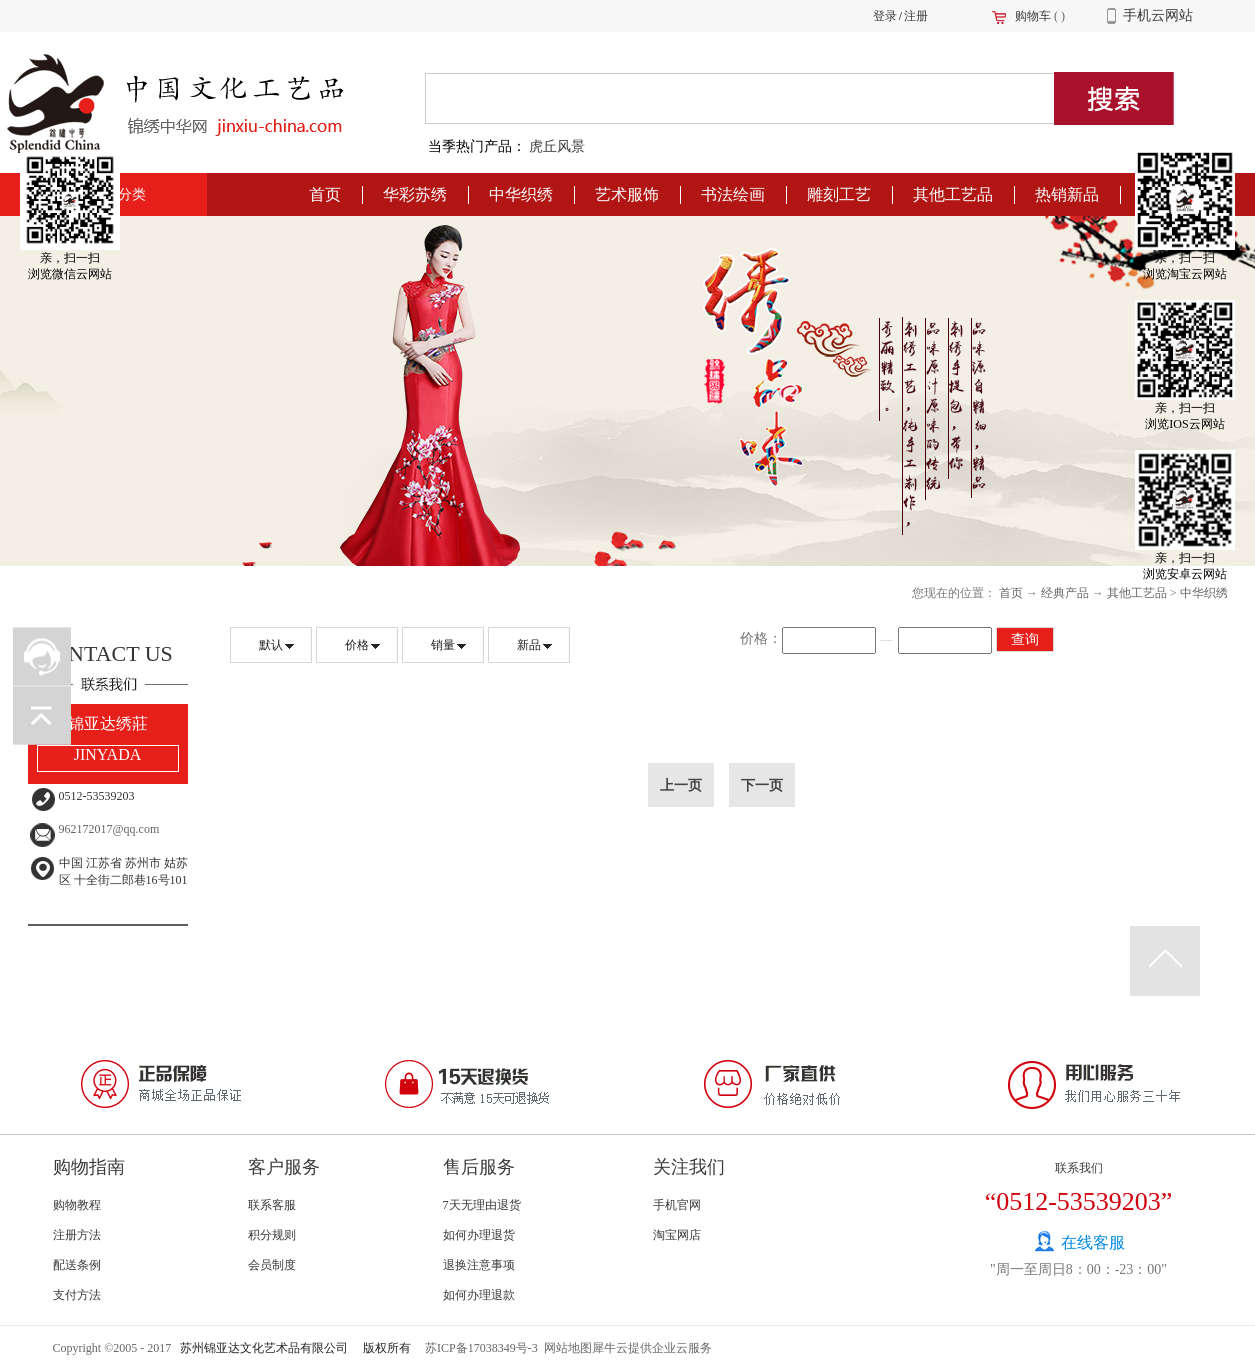  What do you see at coordinates (443, 645) in the screenshot?
I see `销量` at bounding box center [443, 645].